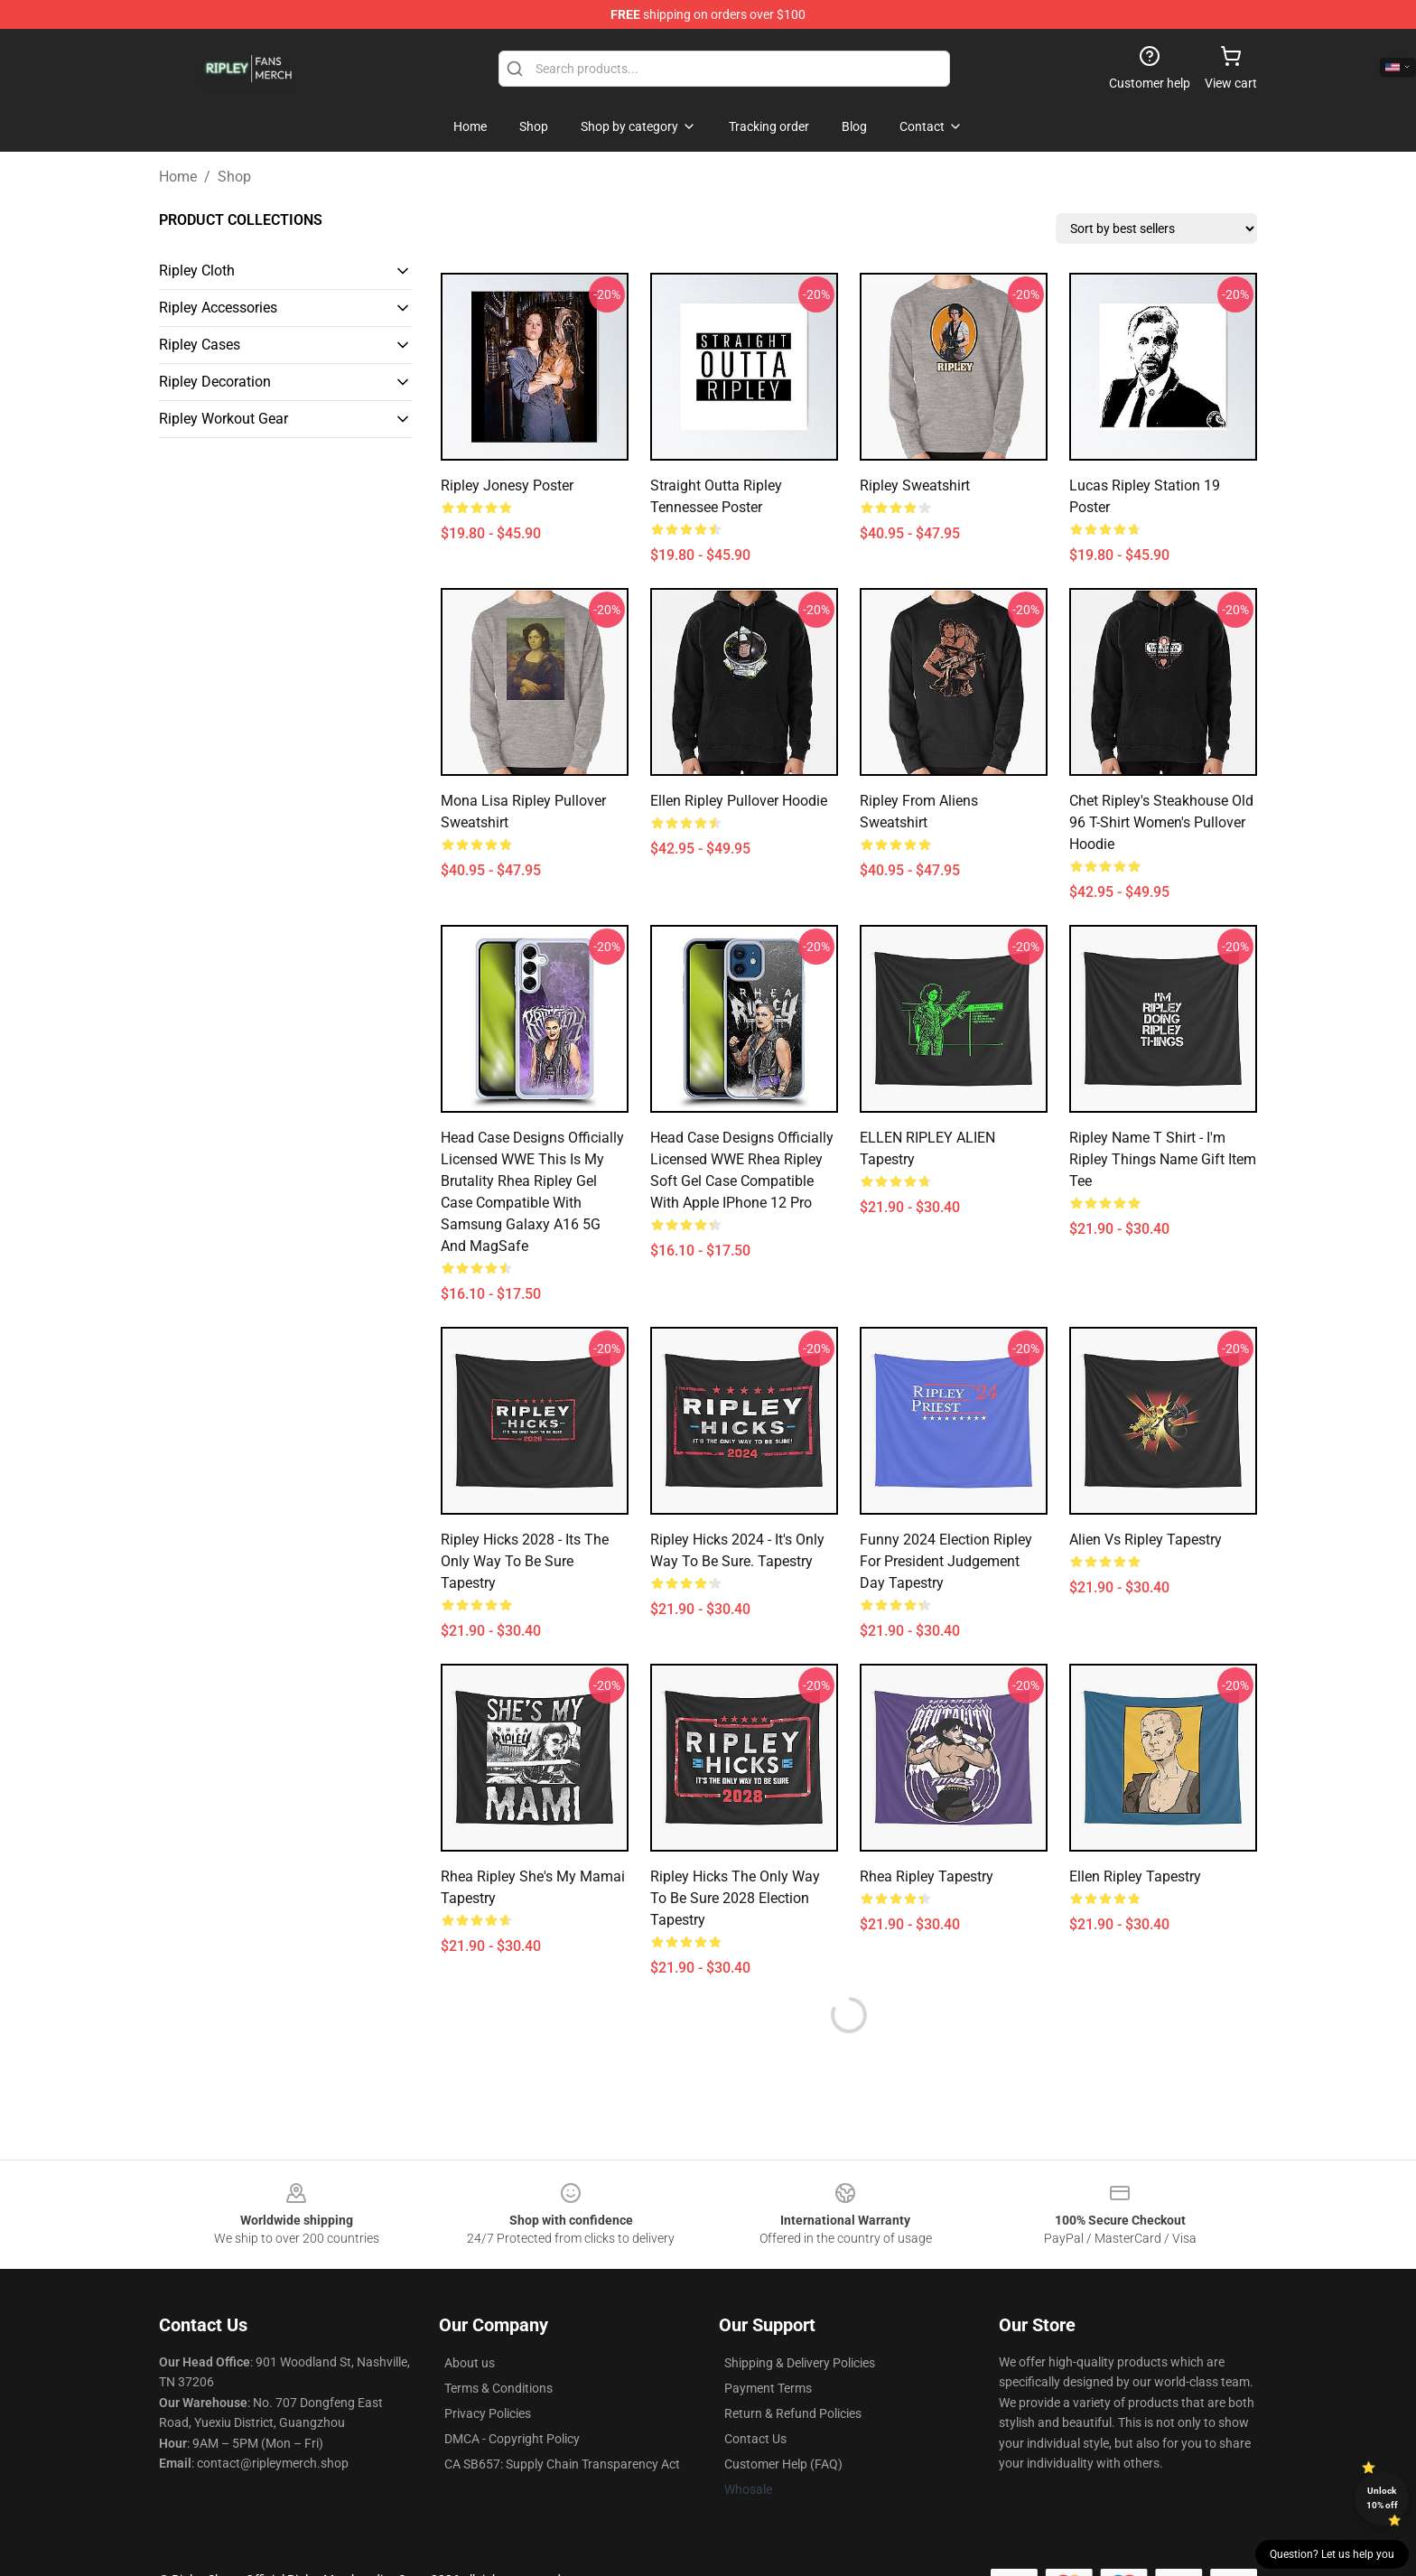 Image resolution: width=1416 pixels, height=2576 pixels. What do you see at coordinates (1145, 1539) in the screenshot?
I see `Alien vs Ripley Tapestry` at bounding box center [1145, 1539].